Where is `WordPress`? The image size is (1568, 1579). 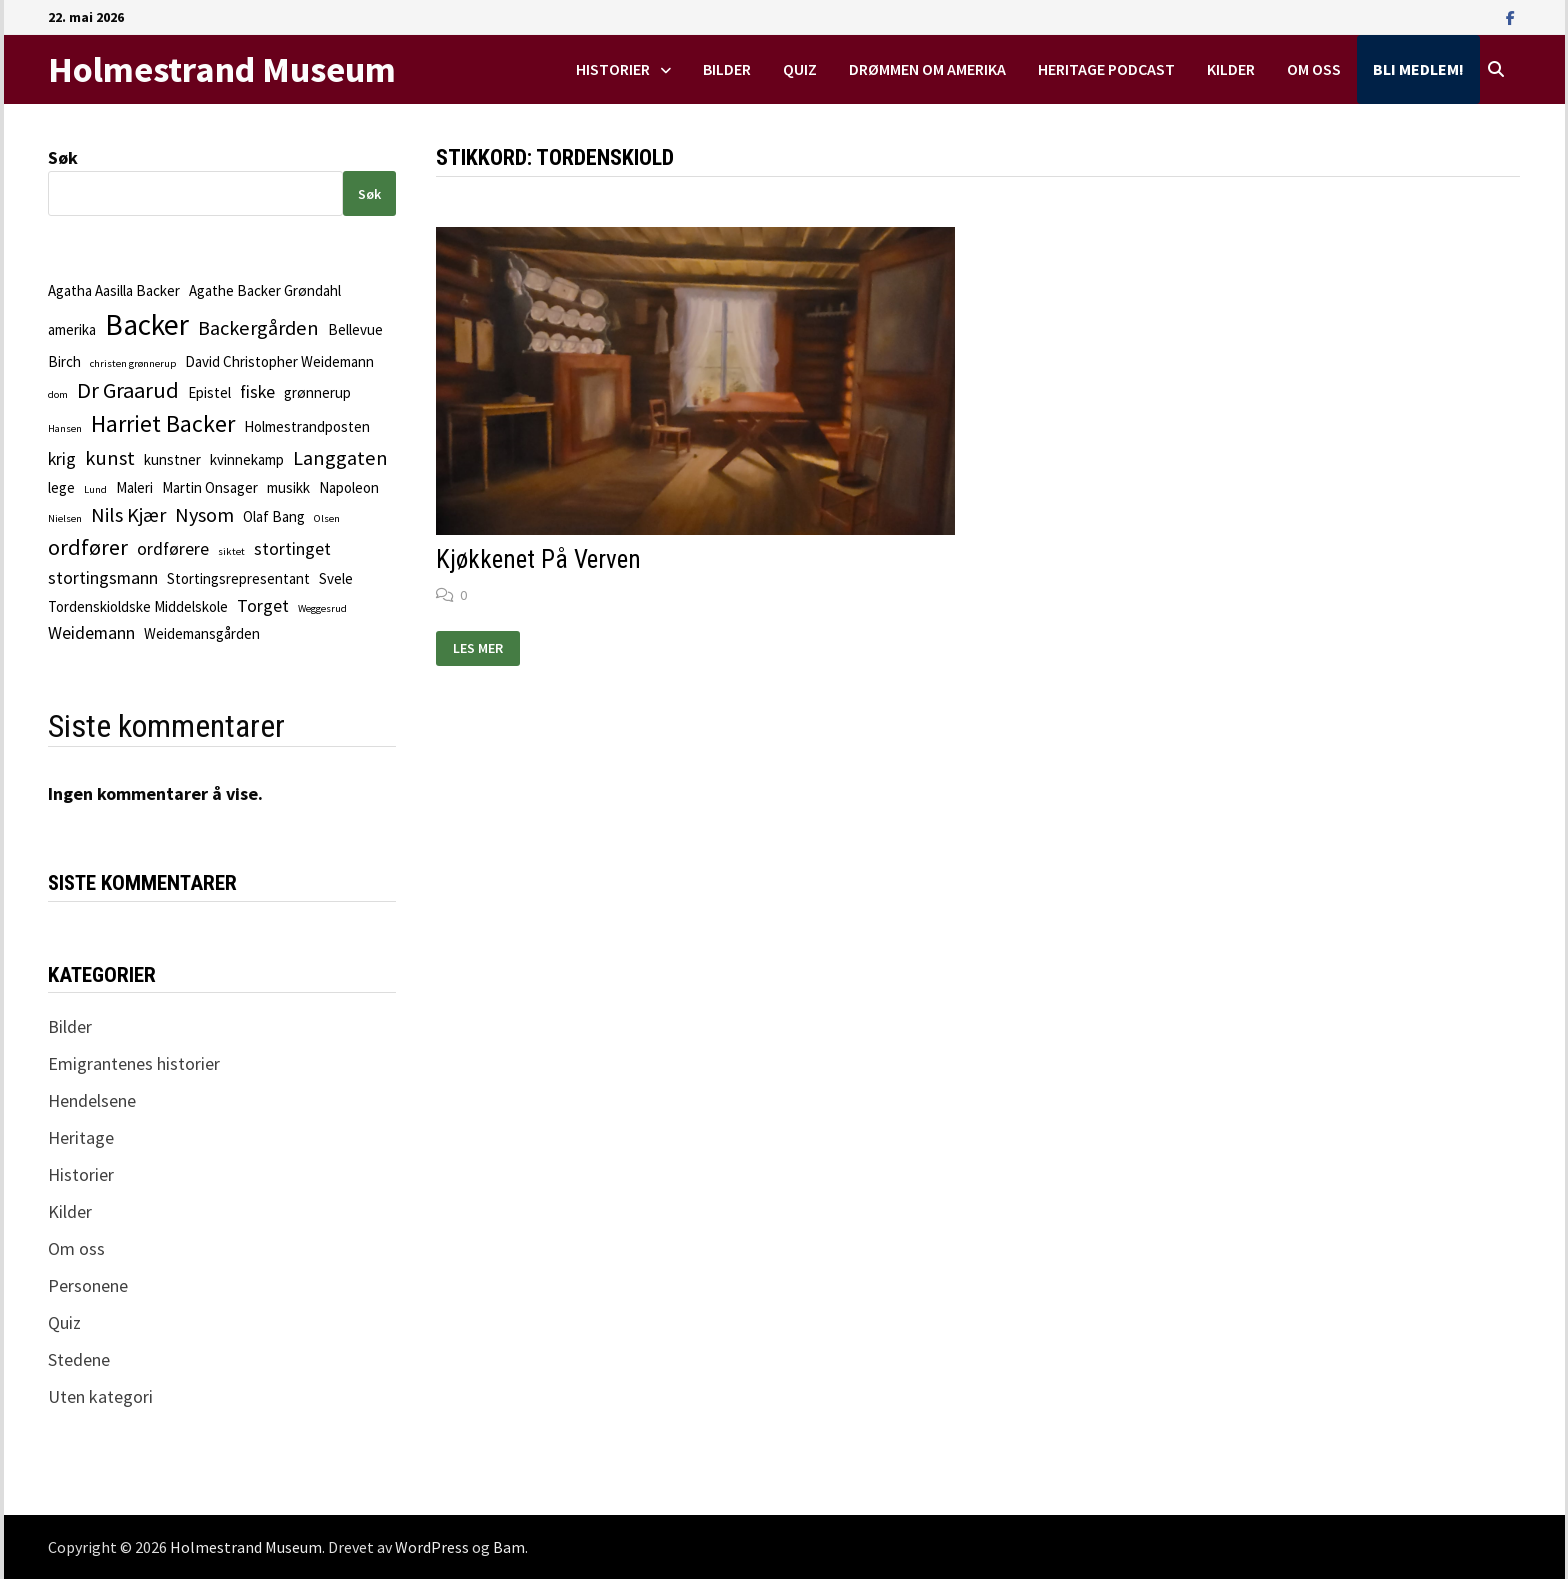 WordPress is located at coordinates (432, 1547).